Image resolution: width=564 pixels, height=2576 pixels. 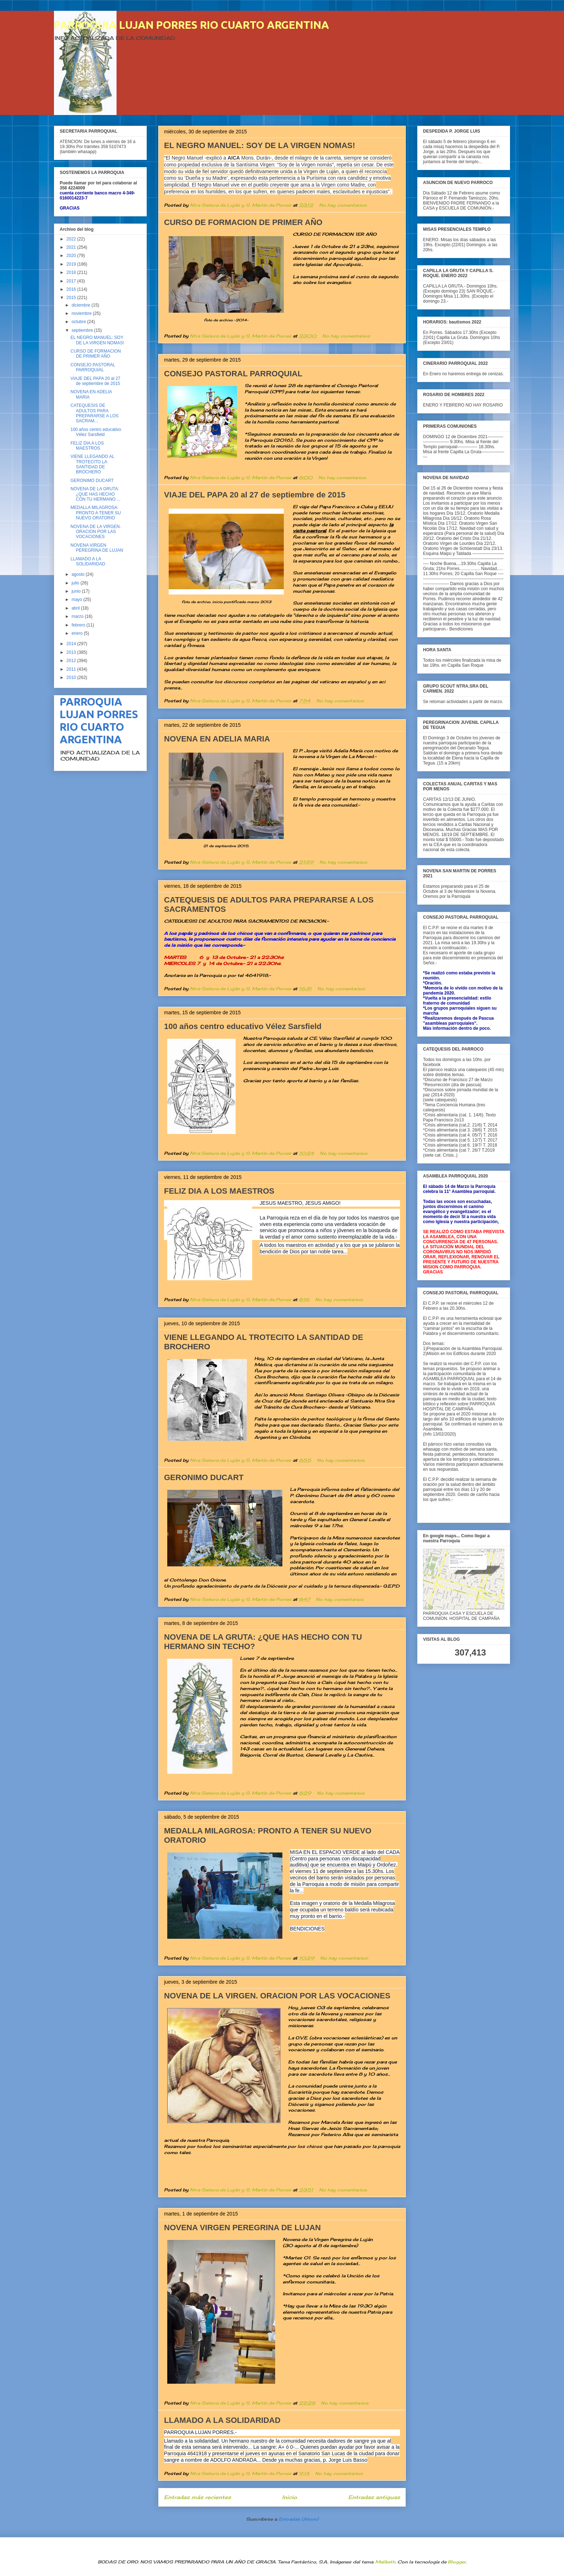 What do you see at coordinates (83, 330) in the screenshot?
I see `septiembre` at bounding box center [83, 330].